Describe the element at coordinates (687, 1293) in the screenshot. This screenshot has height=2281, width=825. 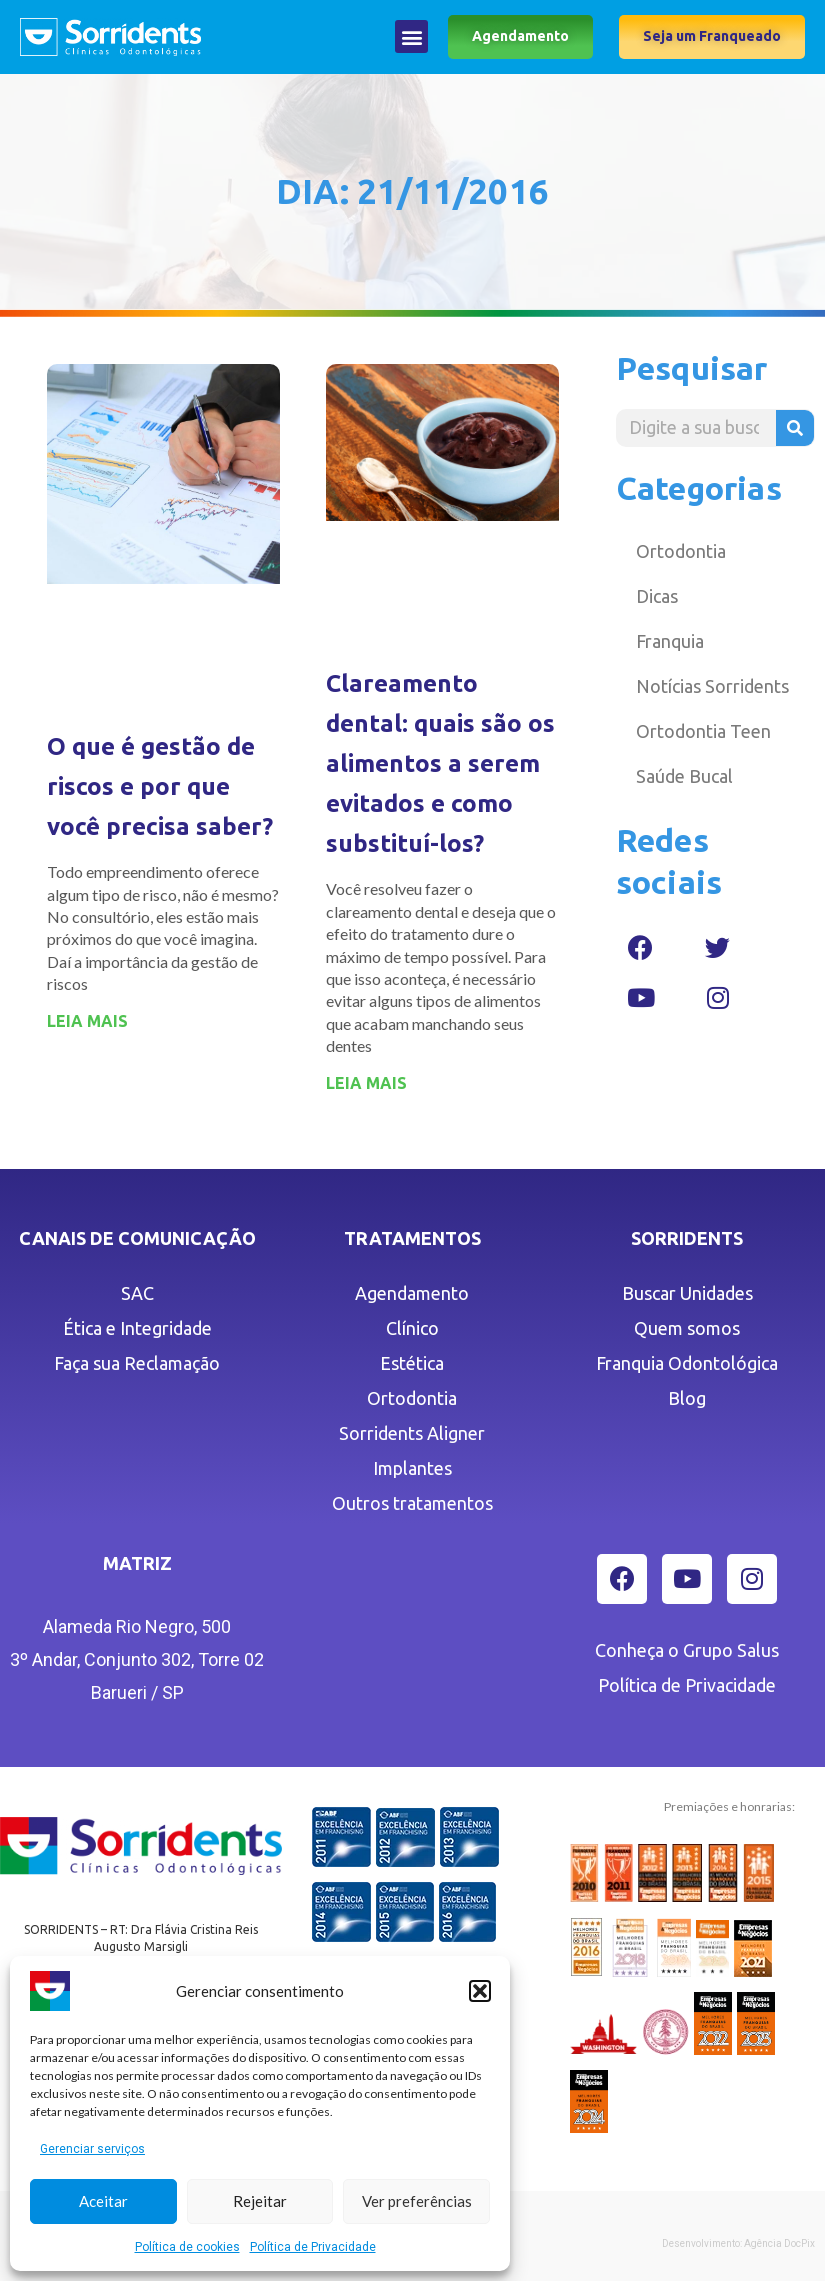
I see `Buscar Unidades` at that location.